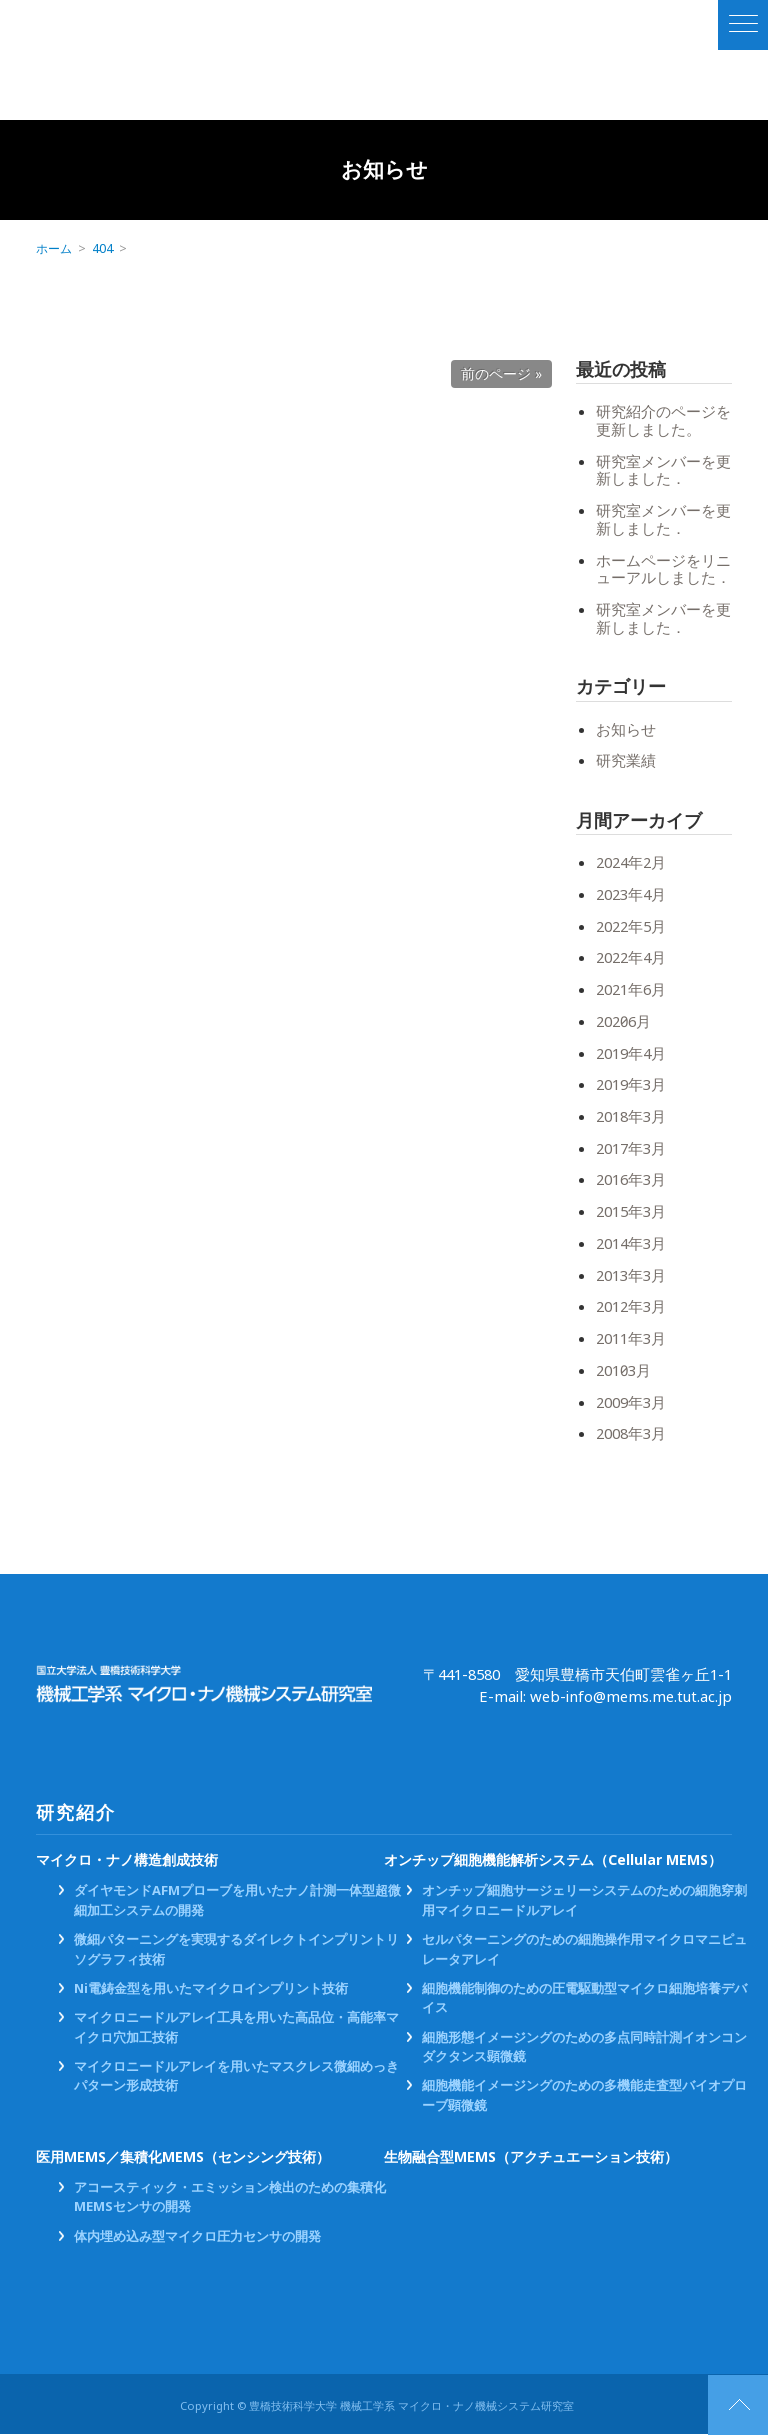  I want to click on Ni電鋳金型を用いたマイクロインプリント技術, so click(211, 1989).